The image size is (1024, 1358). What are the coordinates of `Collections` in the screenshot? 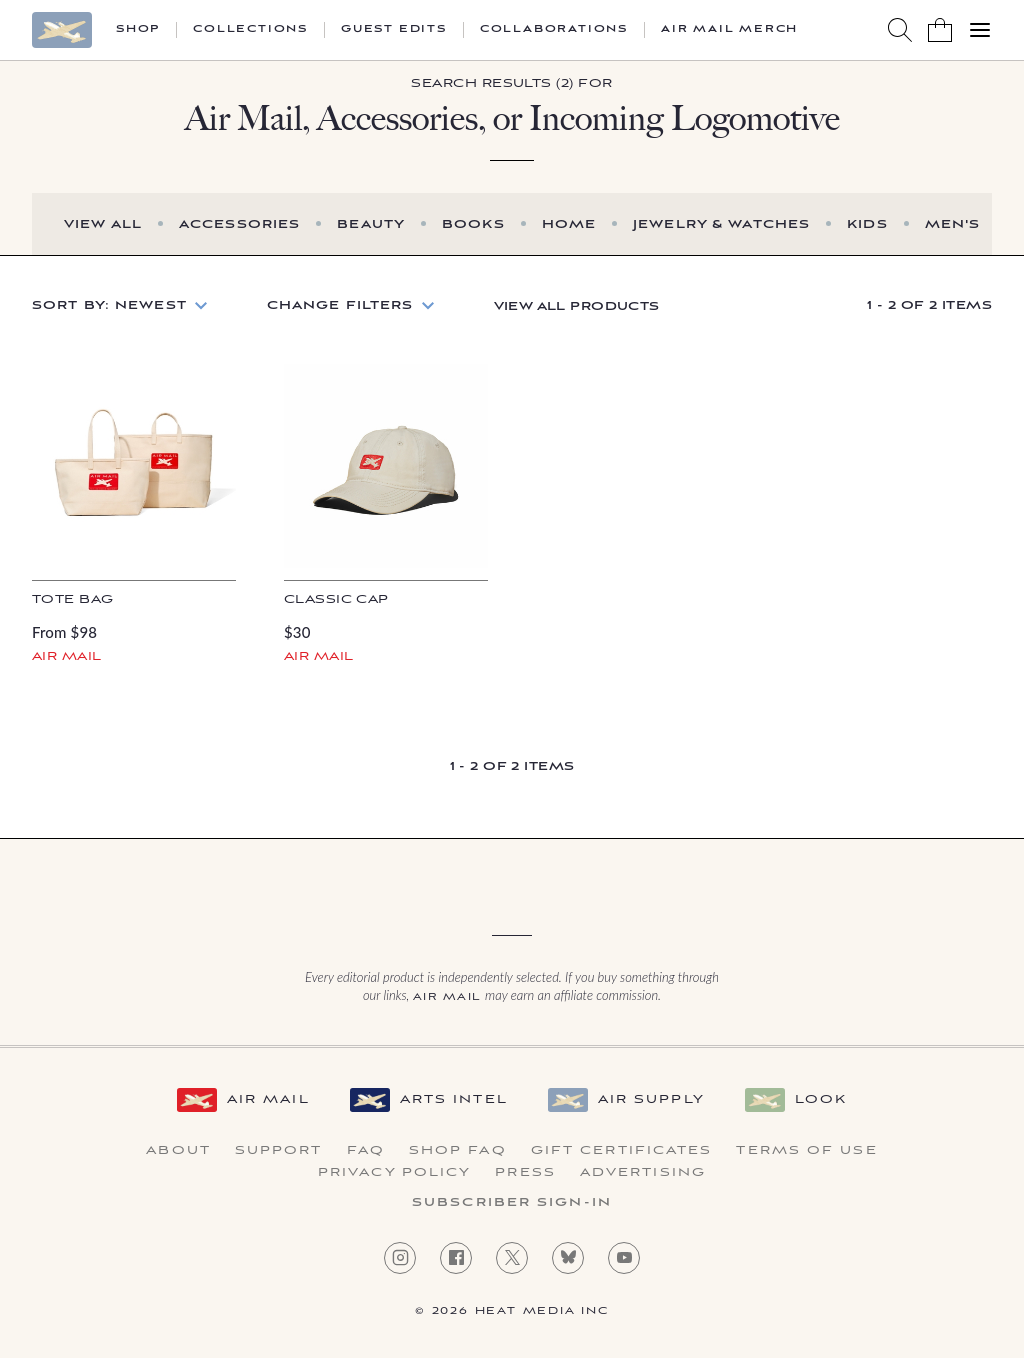 It's located at (250, 30).